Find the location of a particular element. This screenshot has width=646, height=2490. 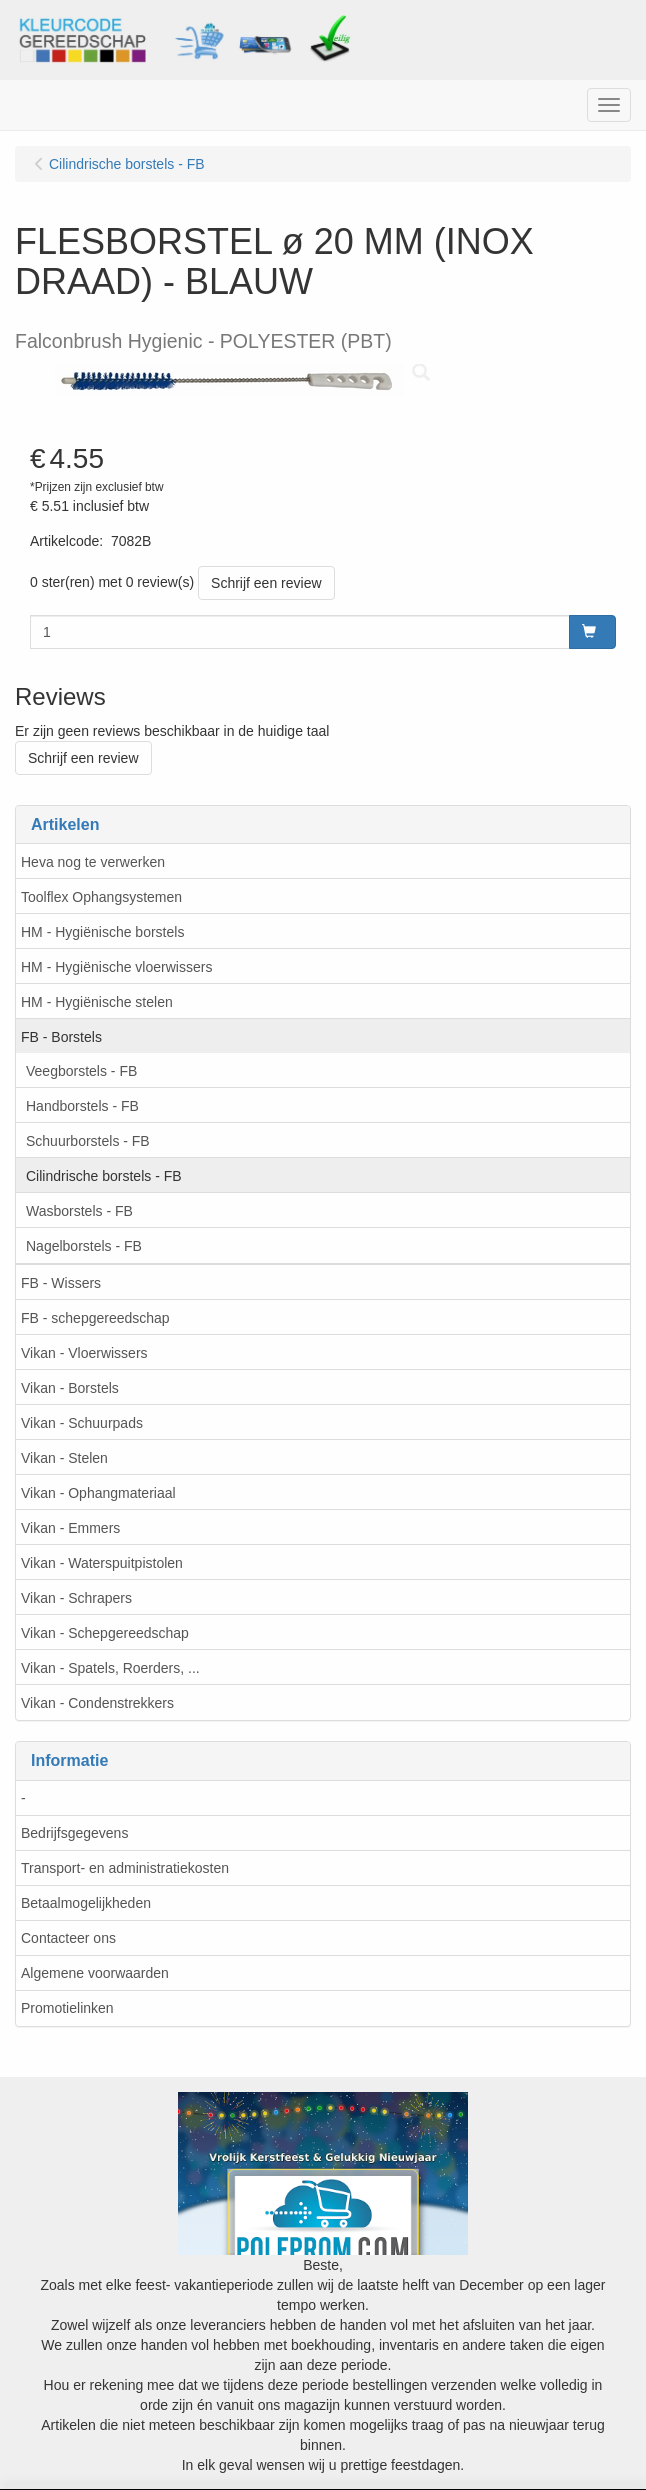

Handborstels - FB is located at coordinates (82, 1106).